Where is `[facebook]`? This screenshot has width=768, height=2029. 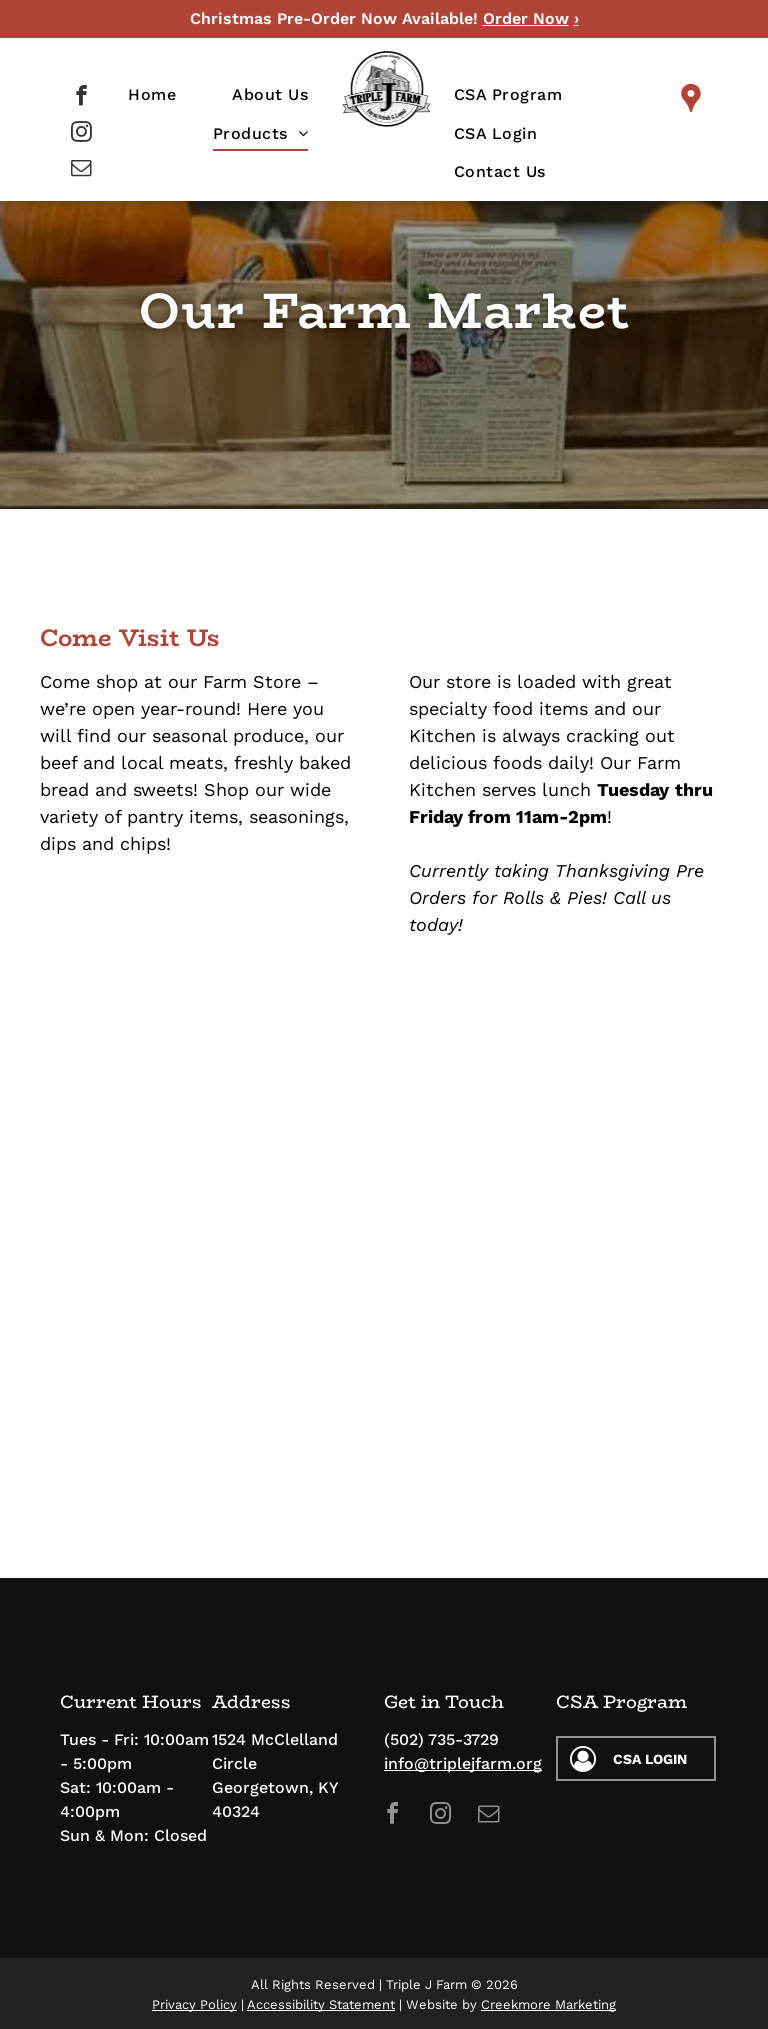
[facebook] is located at coordinates (81, 98).